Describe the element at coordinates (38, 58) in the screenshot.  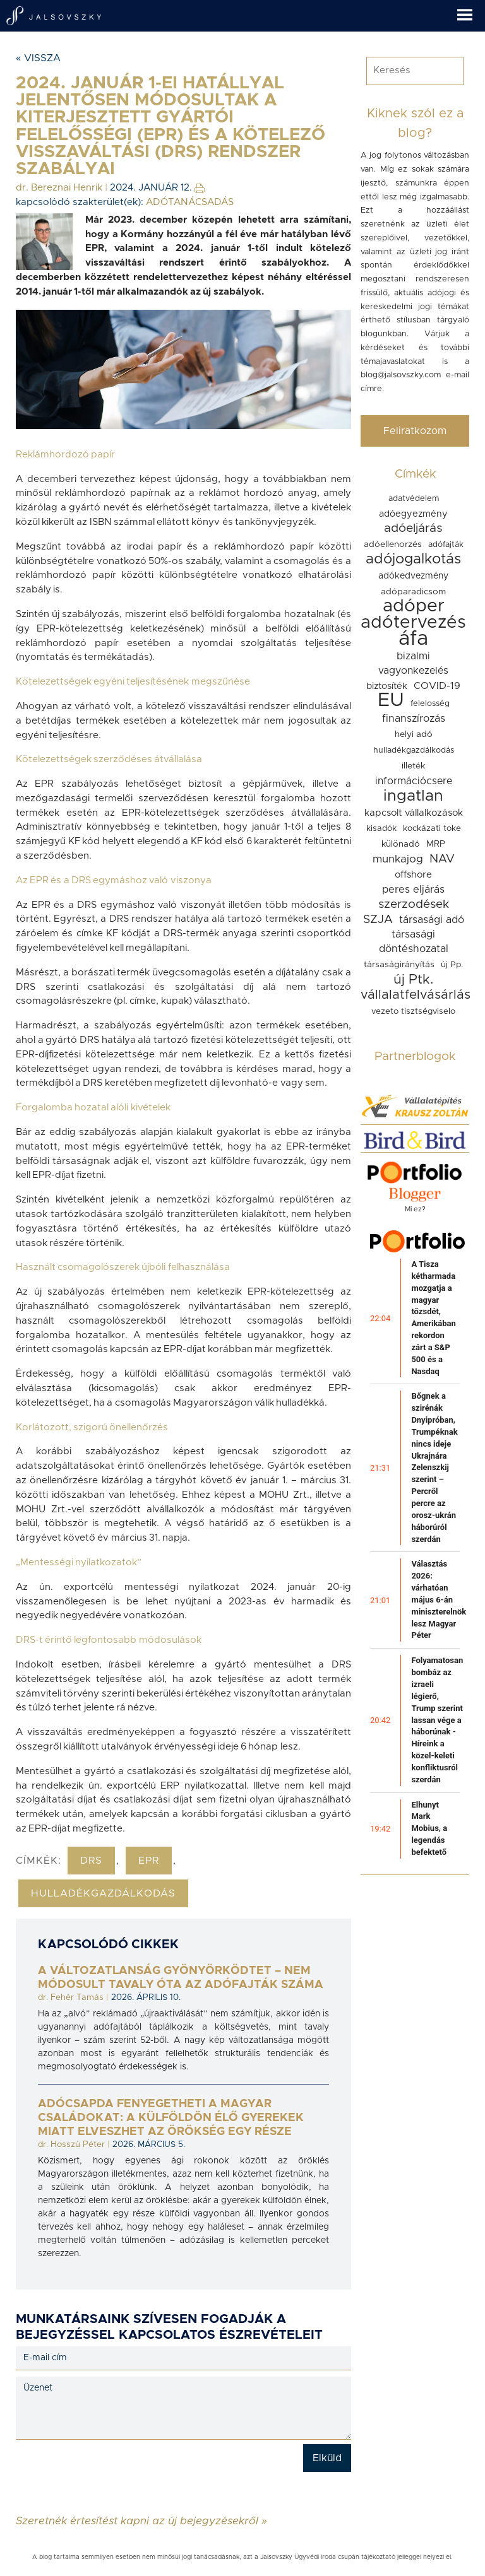
I see `« Vissza` at that location.